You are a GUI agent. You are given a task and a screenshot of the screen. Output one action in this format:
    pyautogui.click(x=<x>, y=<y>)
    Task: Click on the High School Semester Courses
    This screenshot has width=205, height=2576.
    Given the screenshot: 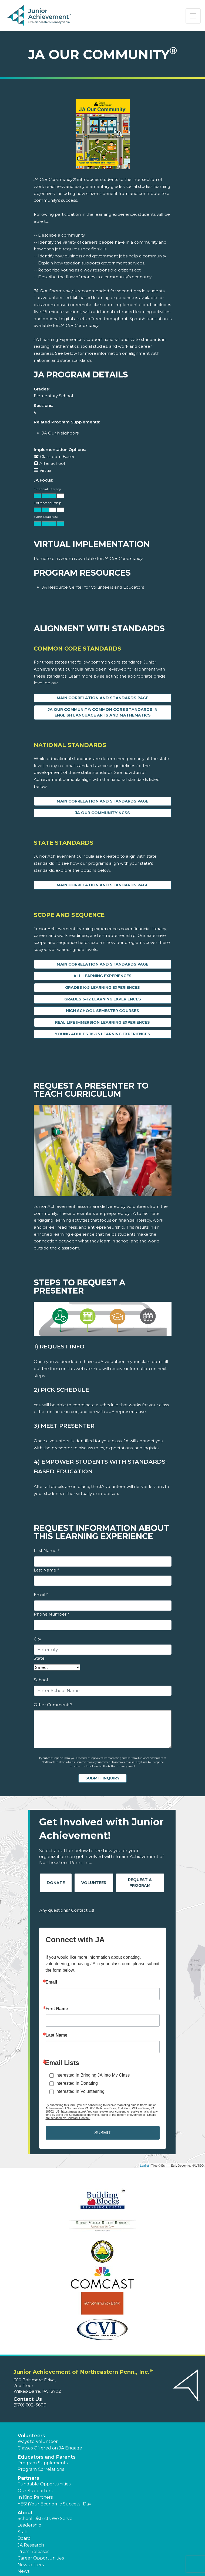 What is the action you would take?
    pyautogui.click(x=102, y=1010)
    